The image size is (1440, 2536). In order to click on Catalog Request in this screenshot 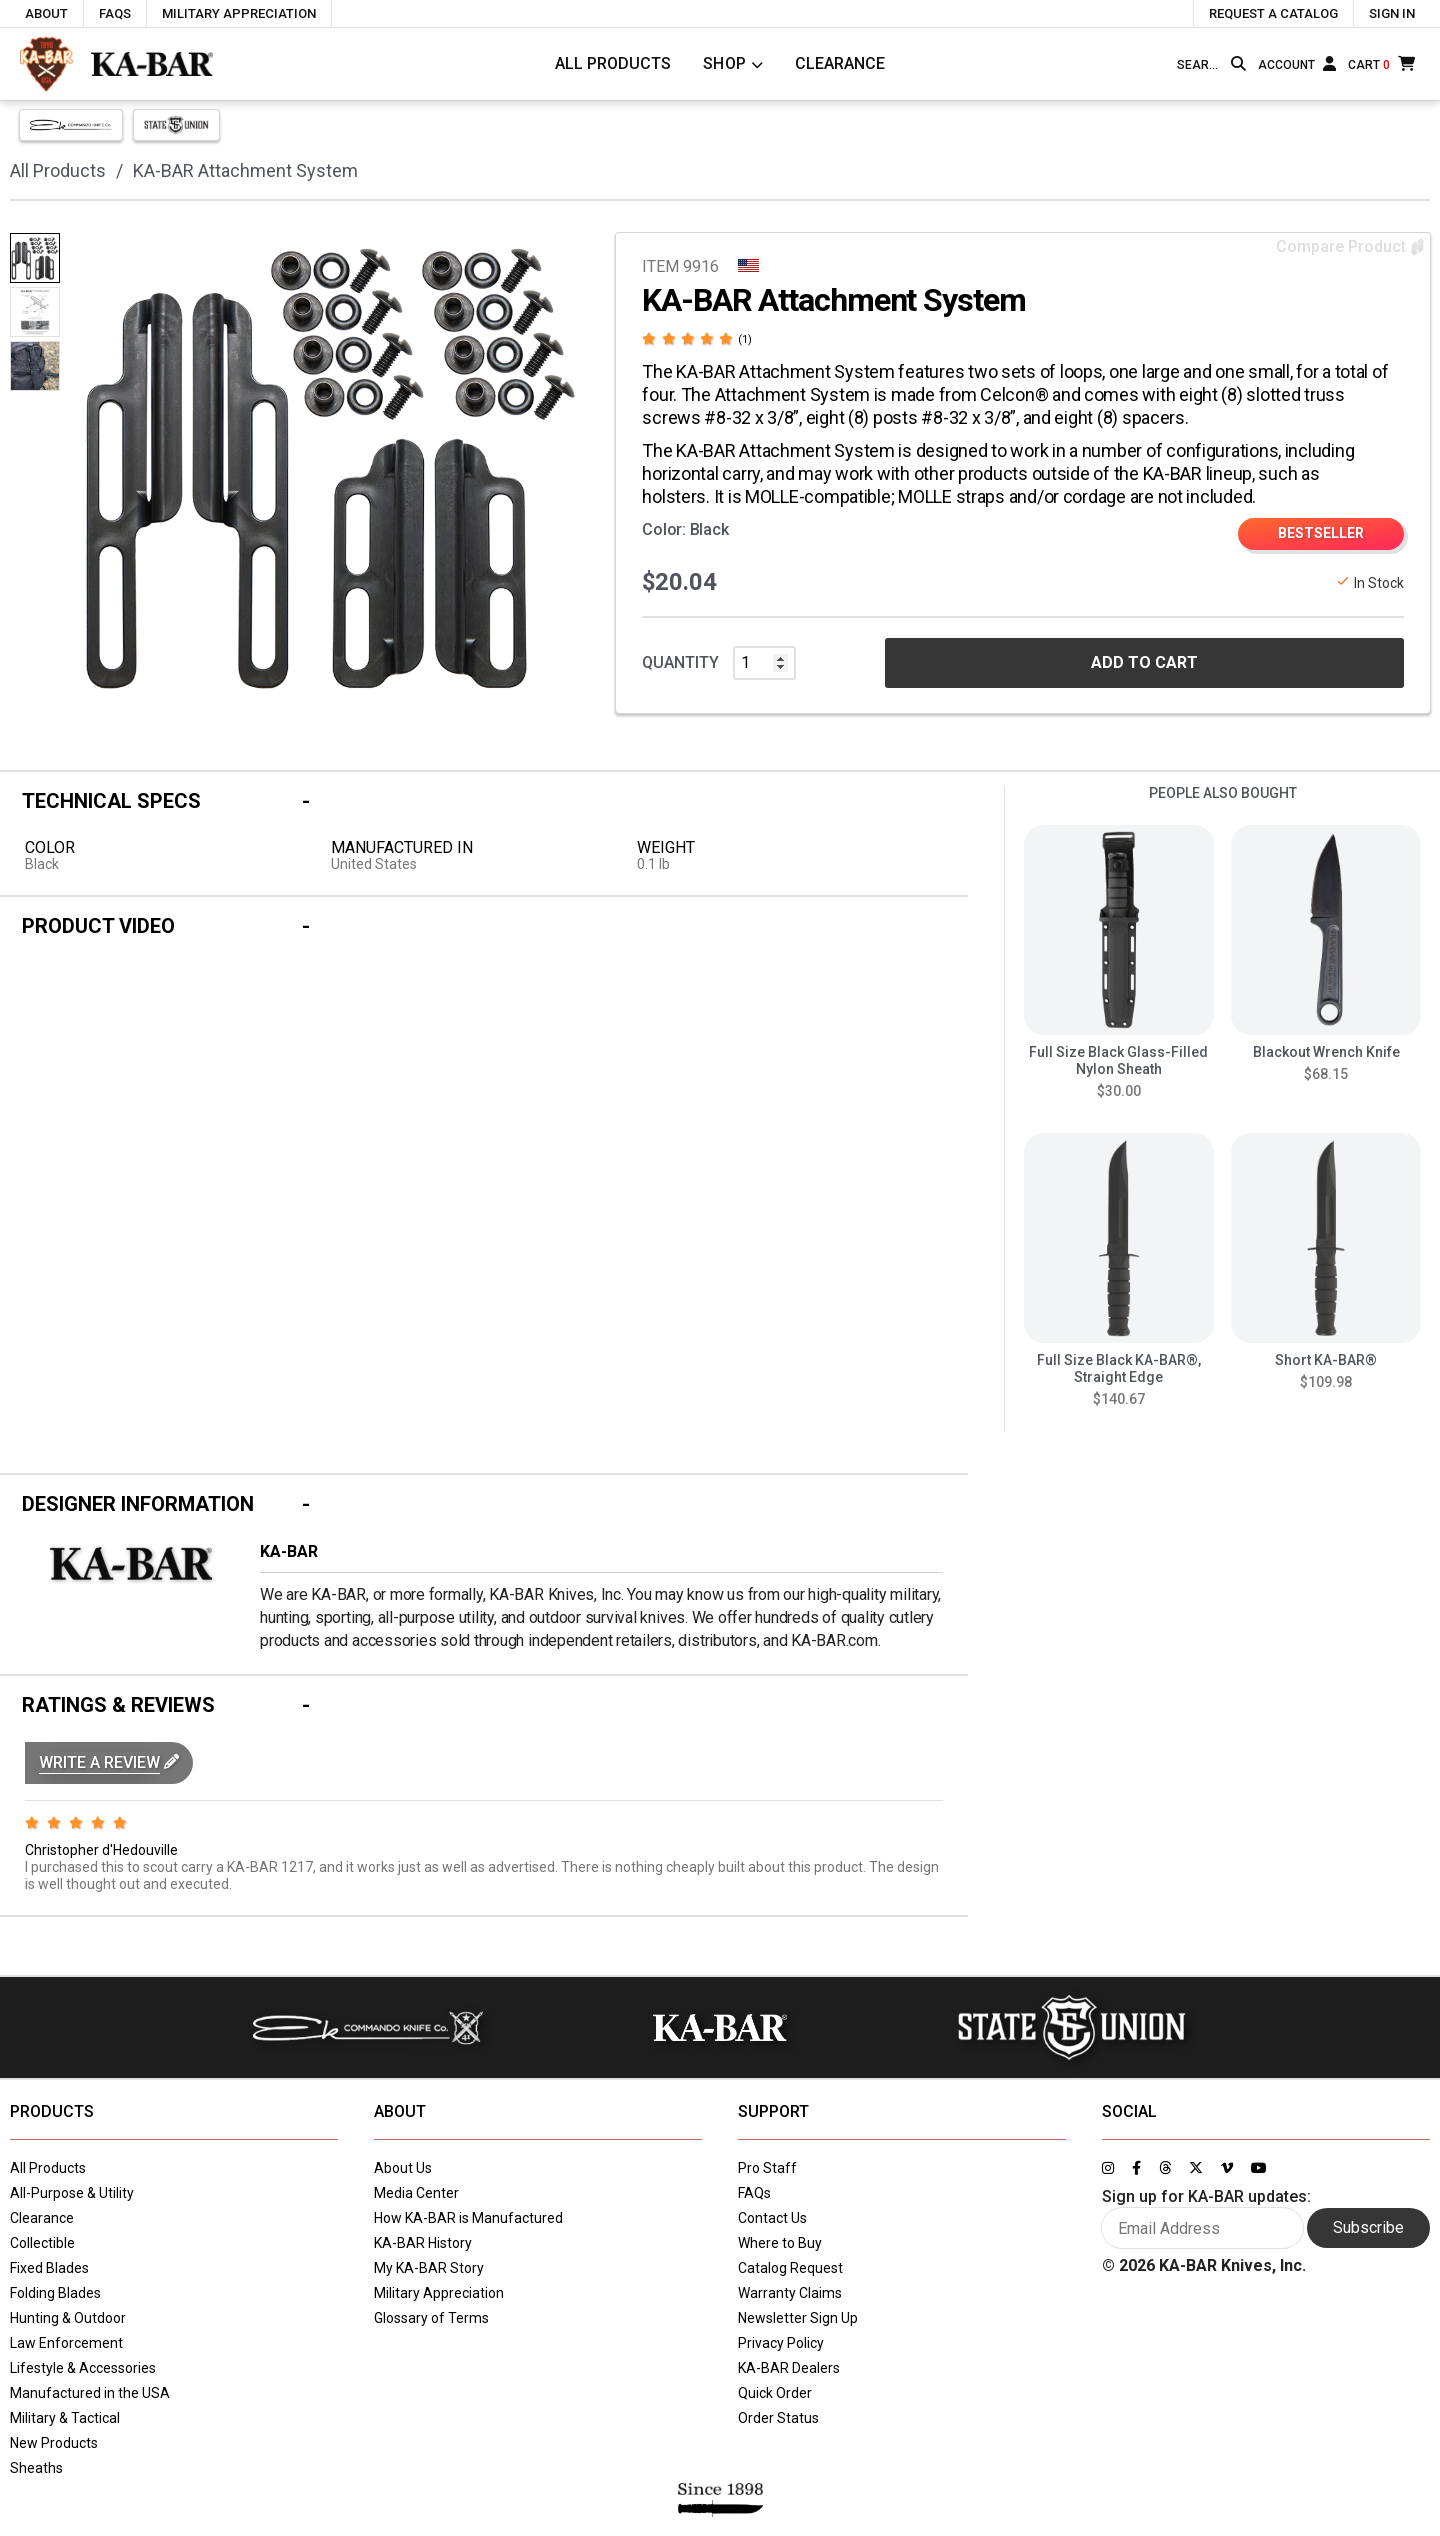, I will do `click(790, 2268)`.